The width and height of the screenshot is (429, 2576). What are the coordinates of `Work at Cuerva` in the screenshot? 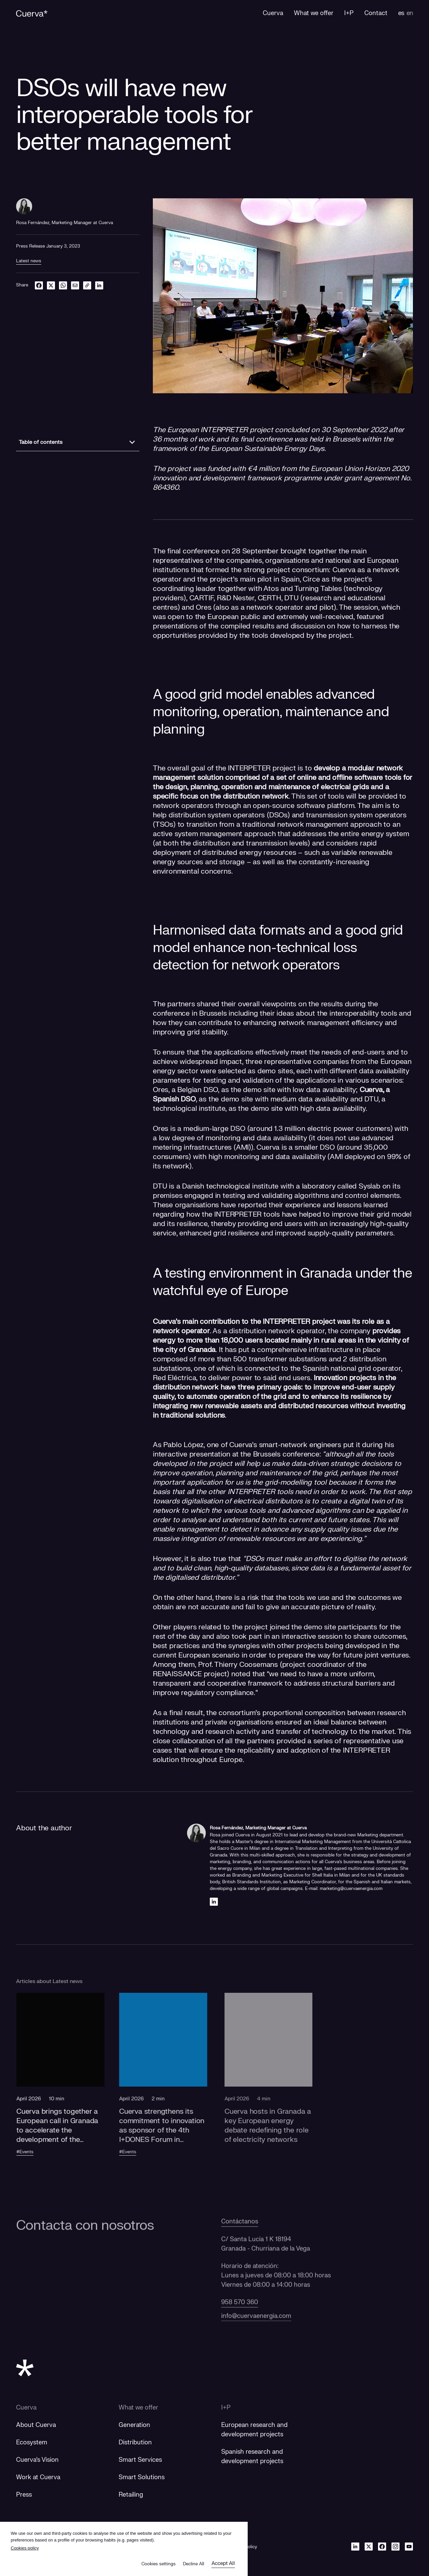 It's located at (38, 2477).